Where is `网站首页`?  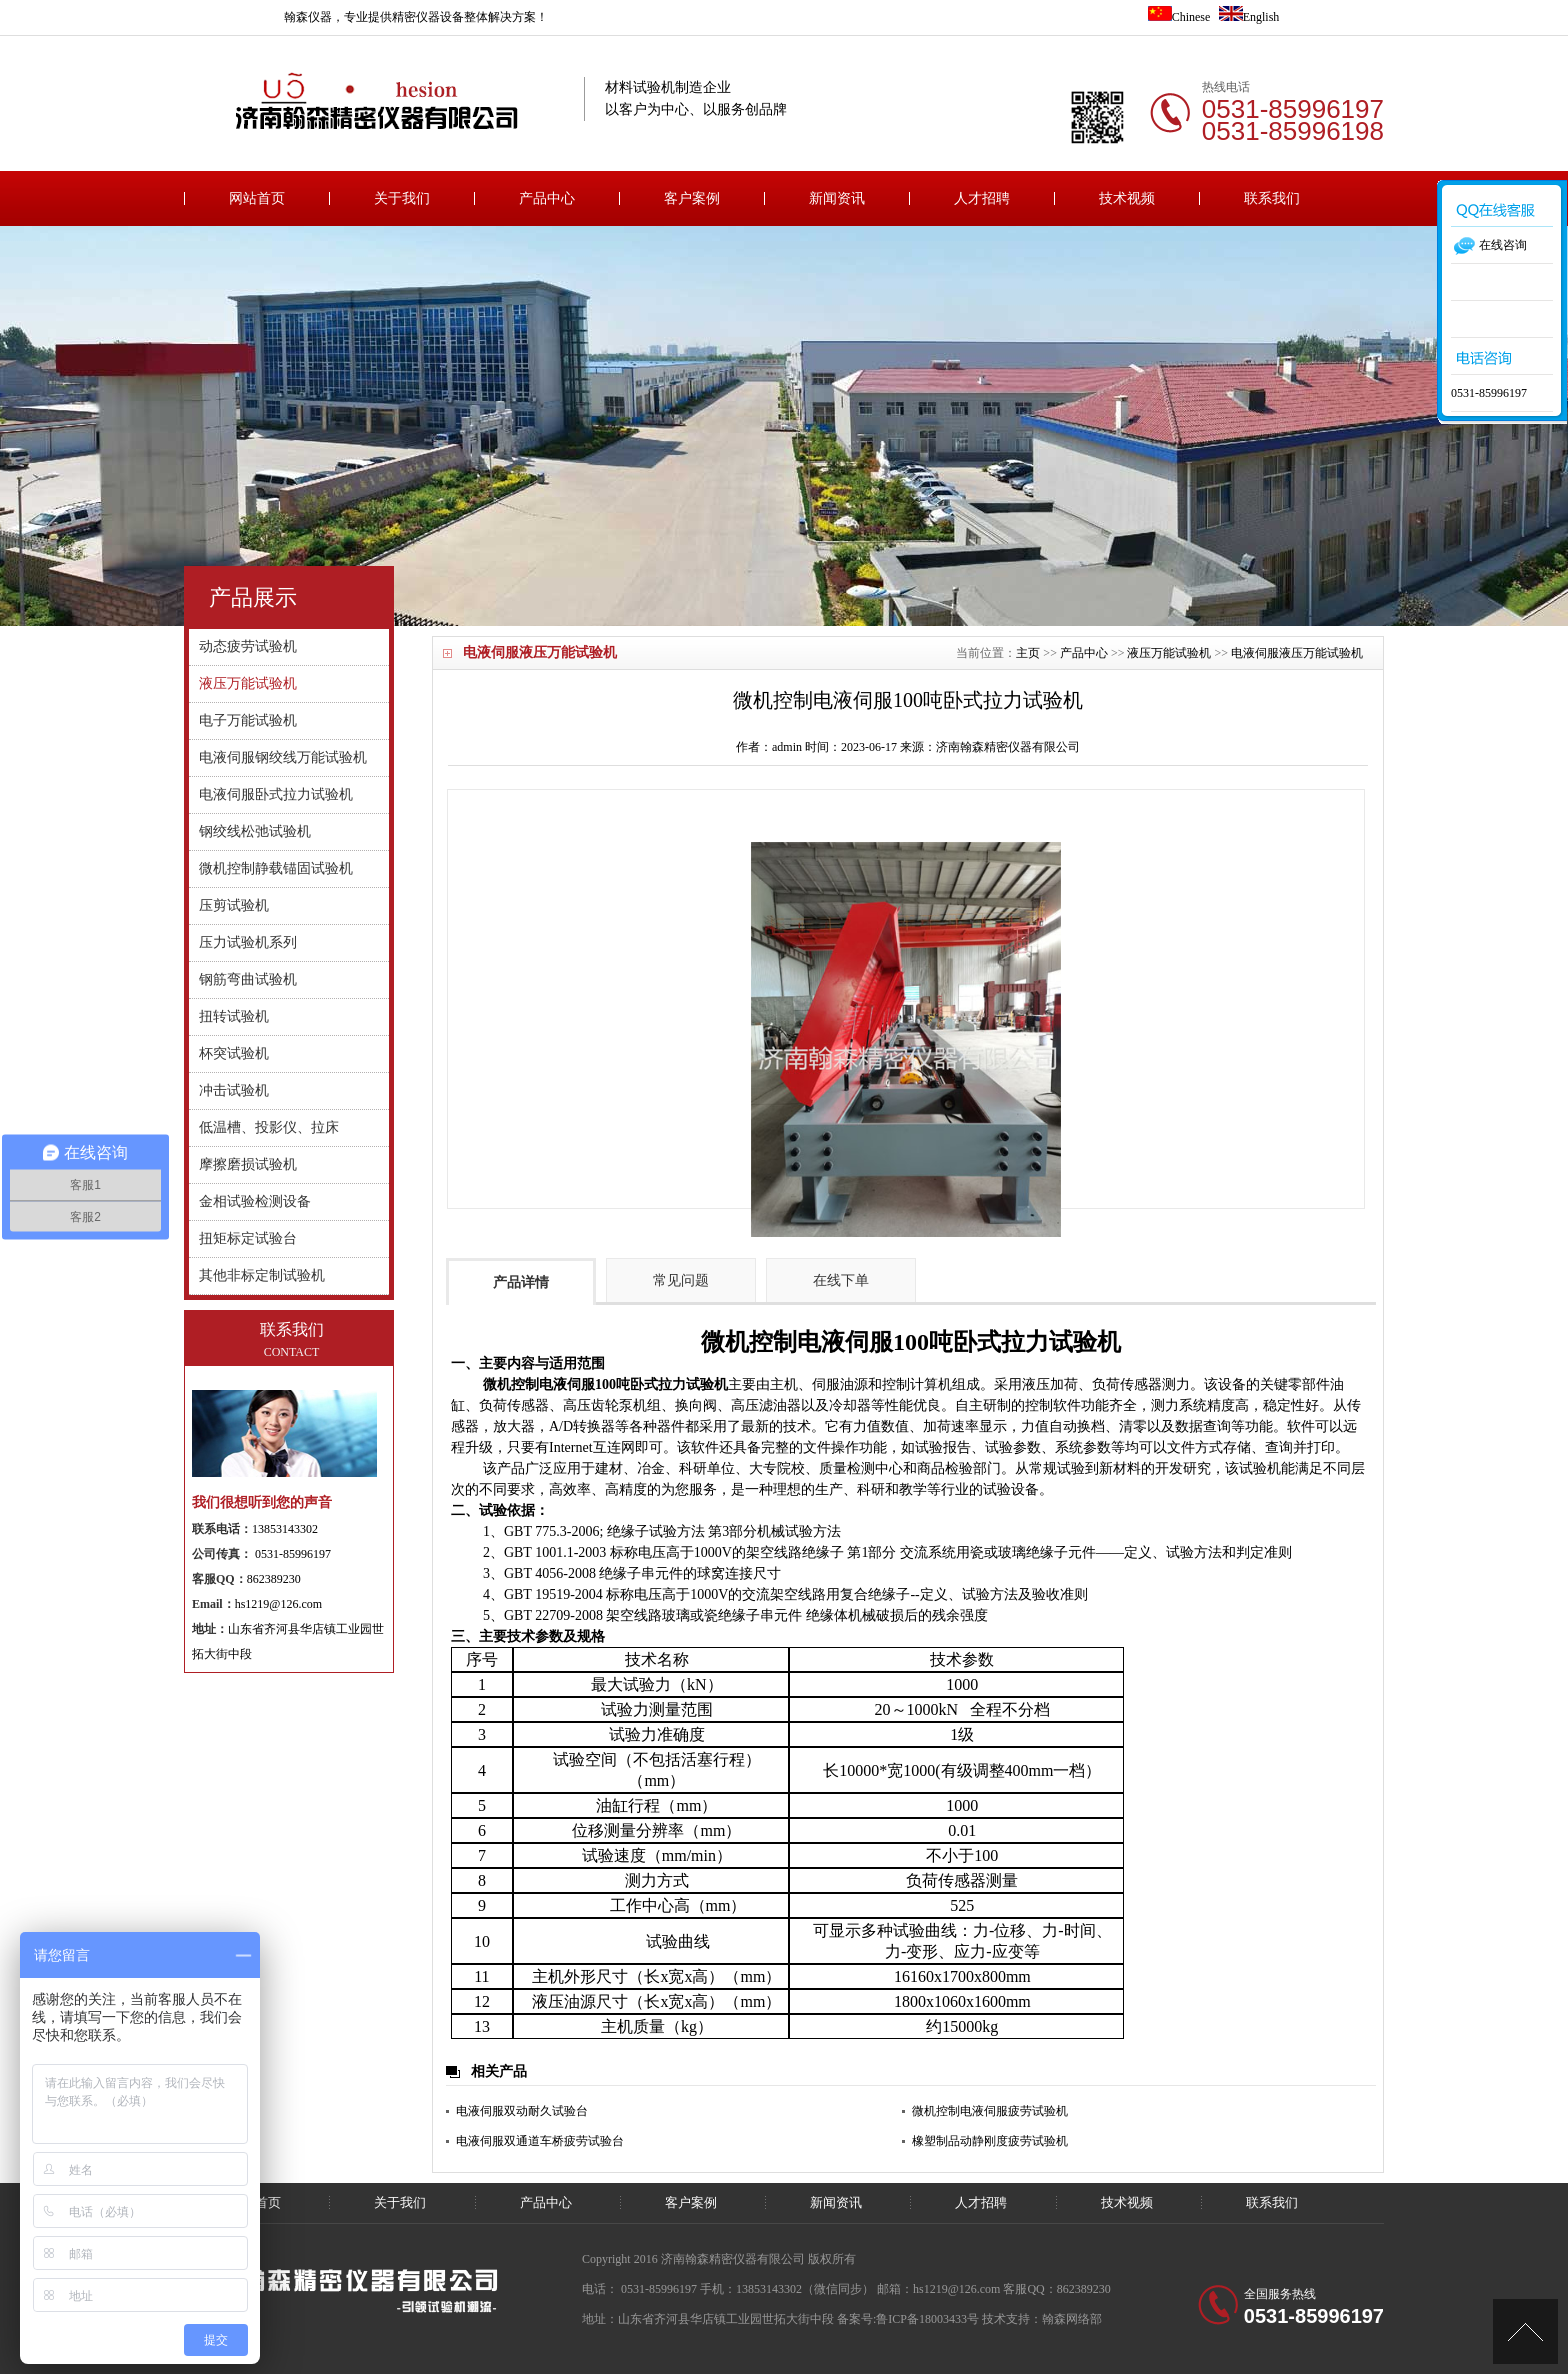 网站首页 is located at coordinates (257, 198).